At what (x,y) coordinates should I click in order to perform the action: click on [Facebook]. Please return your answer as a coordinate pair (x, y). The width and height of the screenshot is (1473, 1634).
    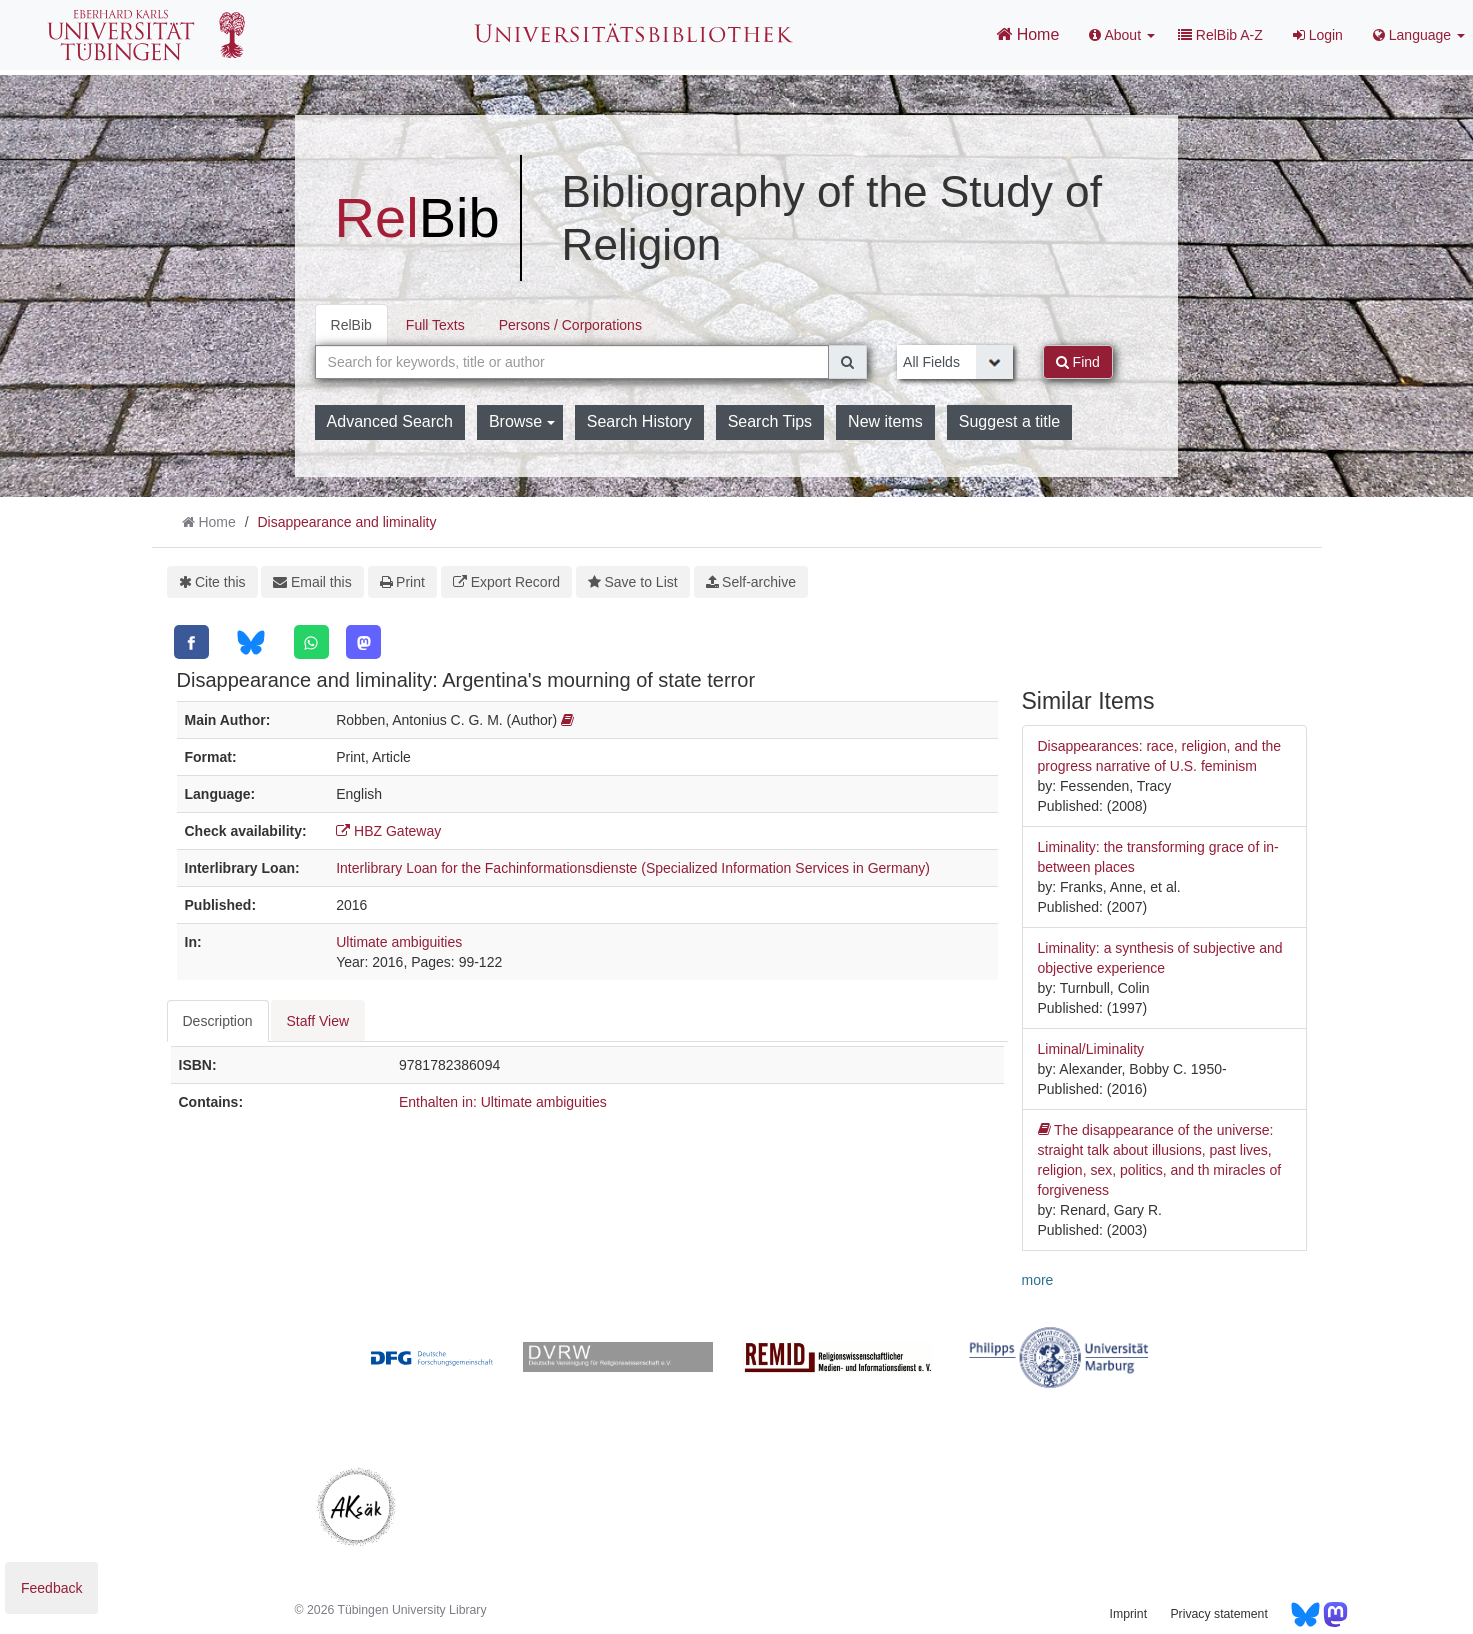
    Looking at the image, I should click on (191, 642).